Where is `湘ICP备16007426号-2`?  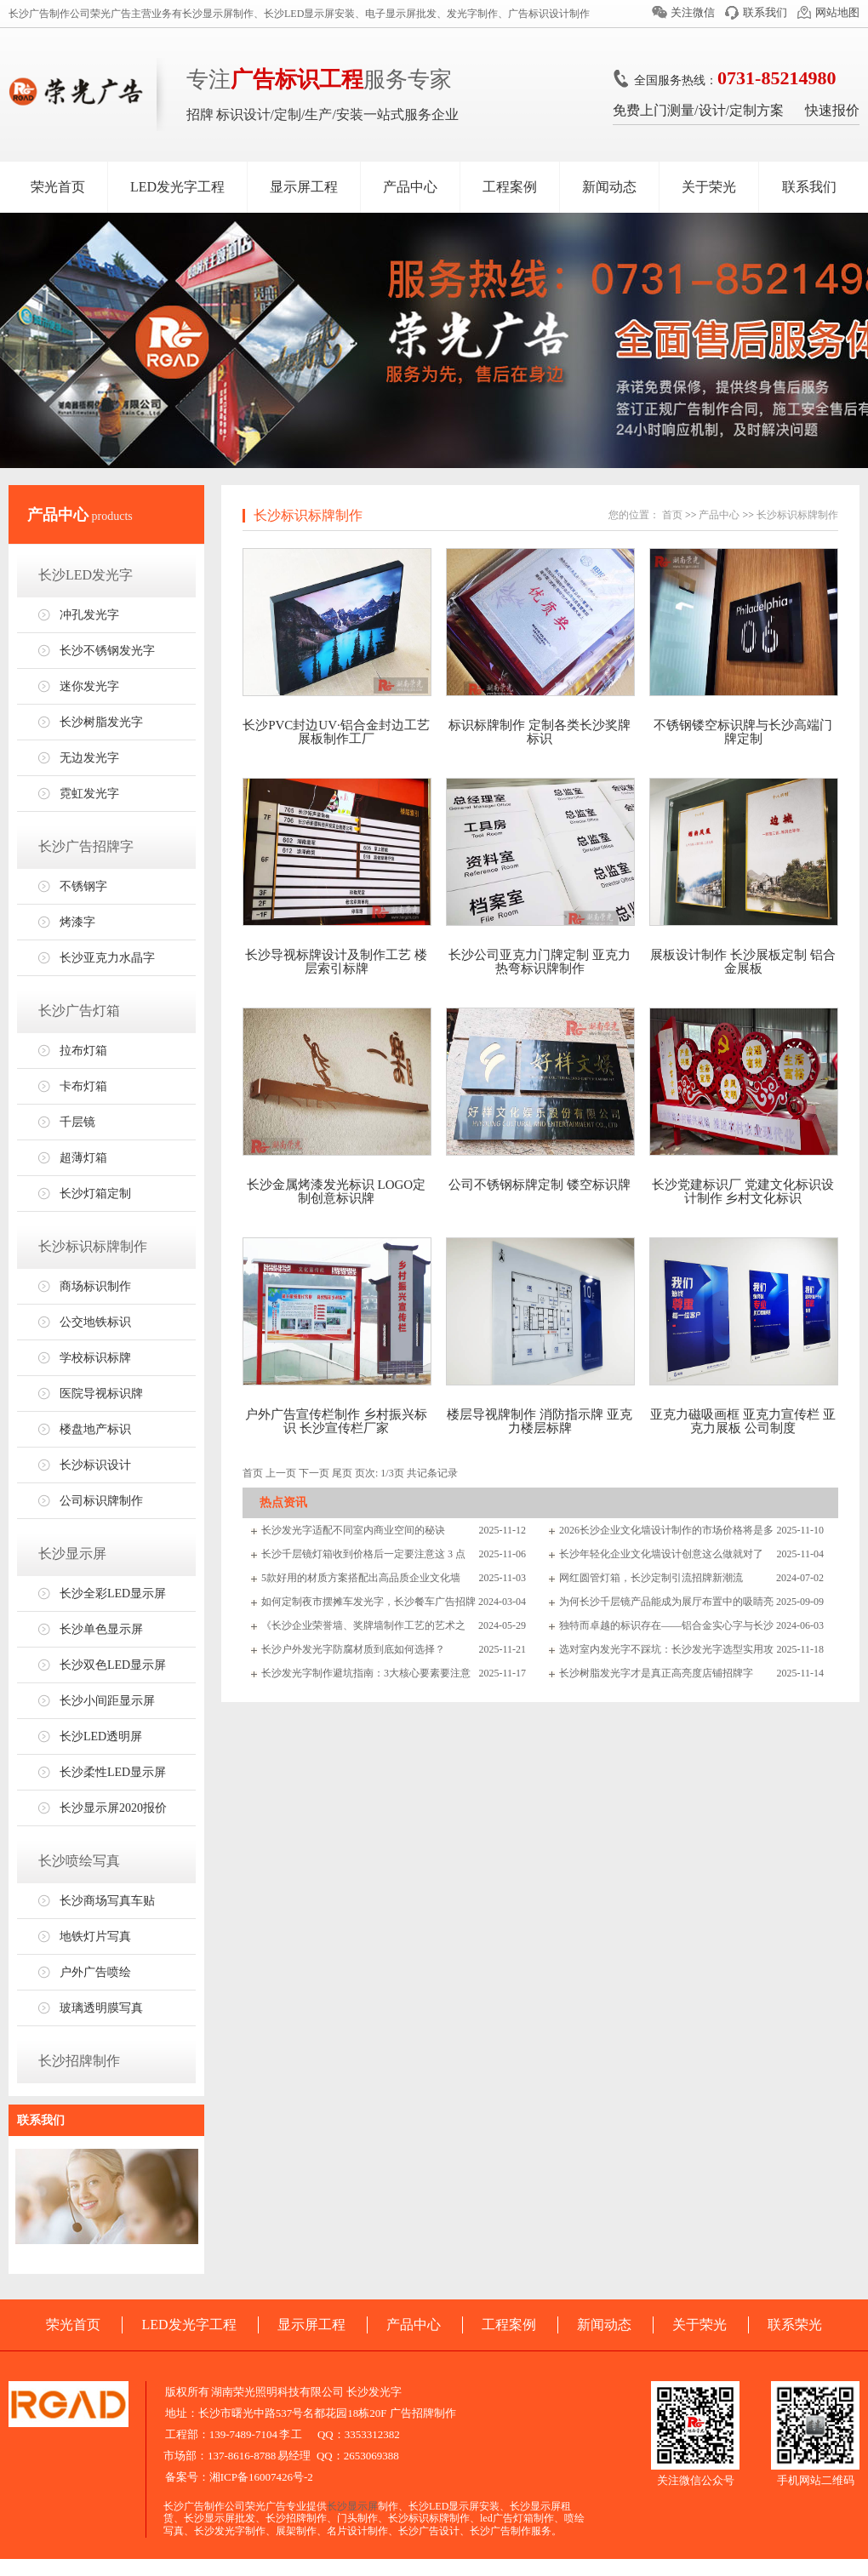
湘ICP备16007426号-2 is located at coordinates (261, 2476).